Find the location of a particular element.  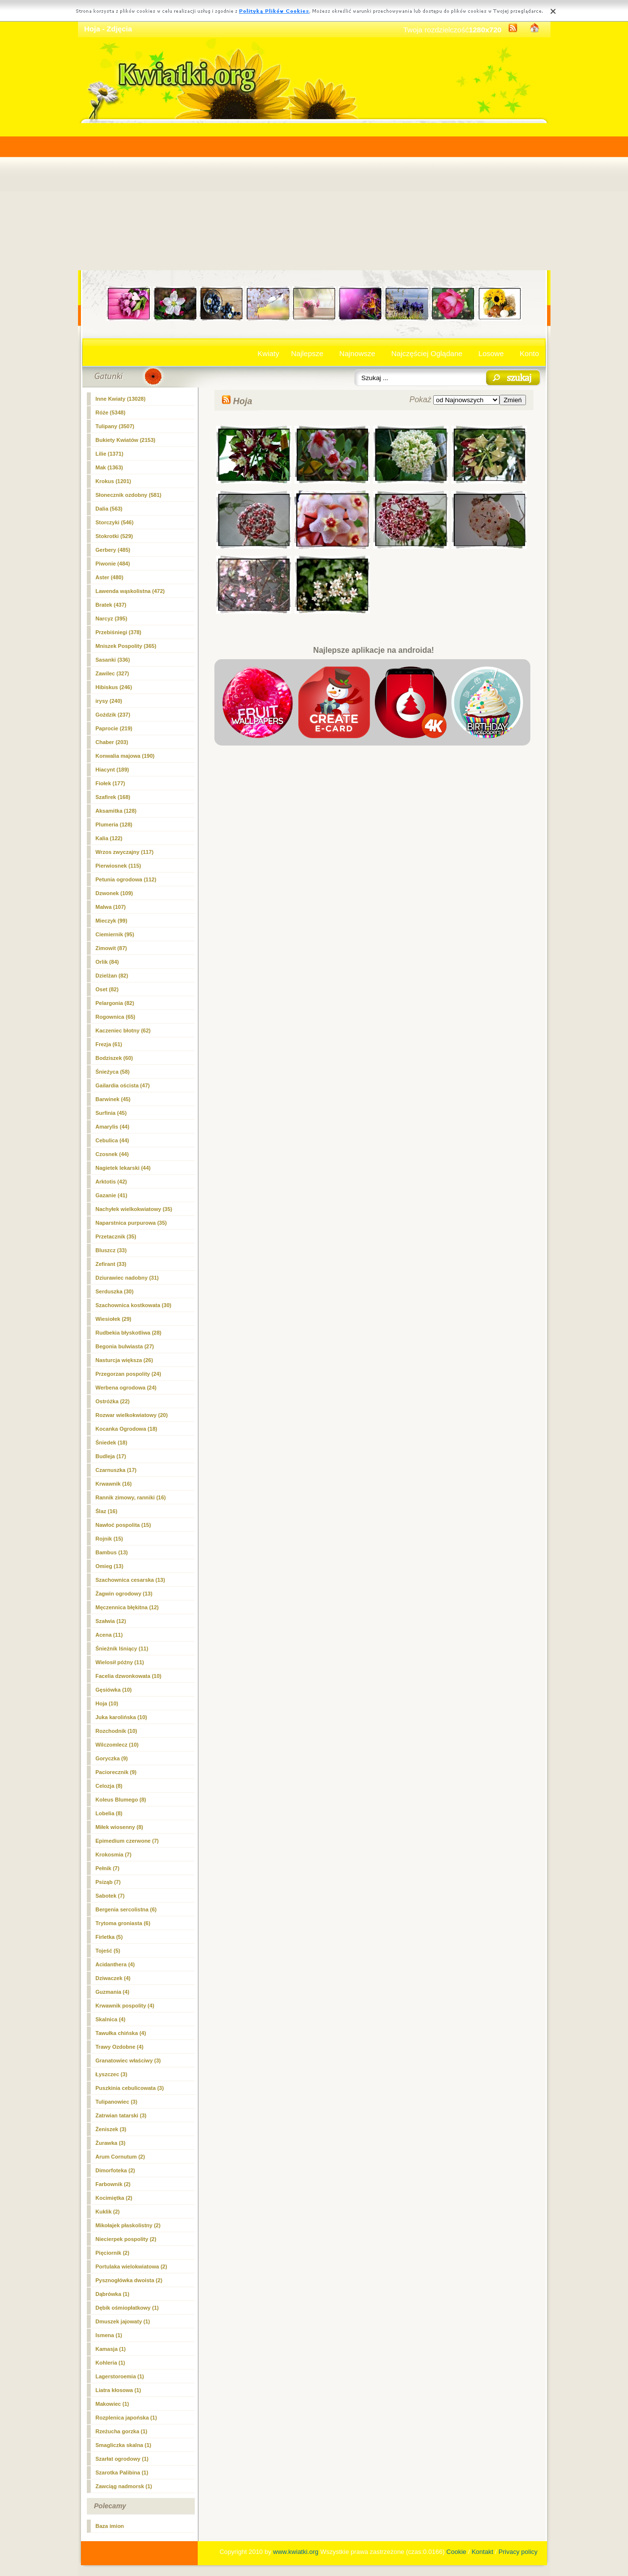

Gailardia oścista (47) is located at coordinates (123, 1085).